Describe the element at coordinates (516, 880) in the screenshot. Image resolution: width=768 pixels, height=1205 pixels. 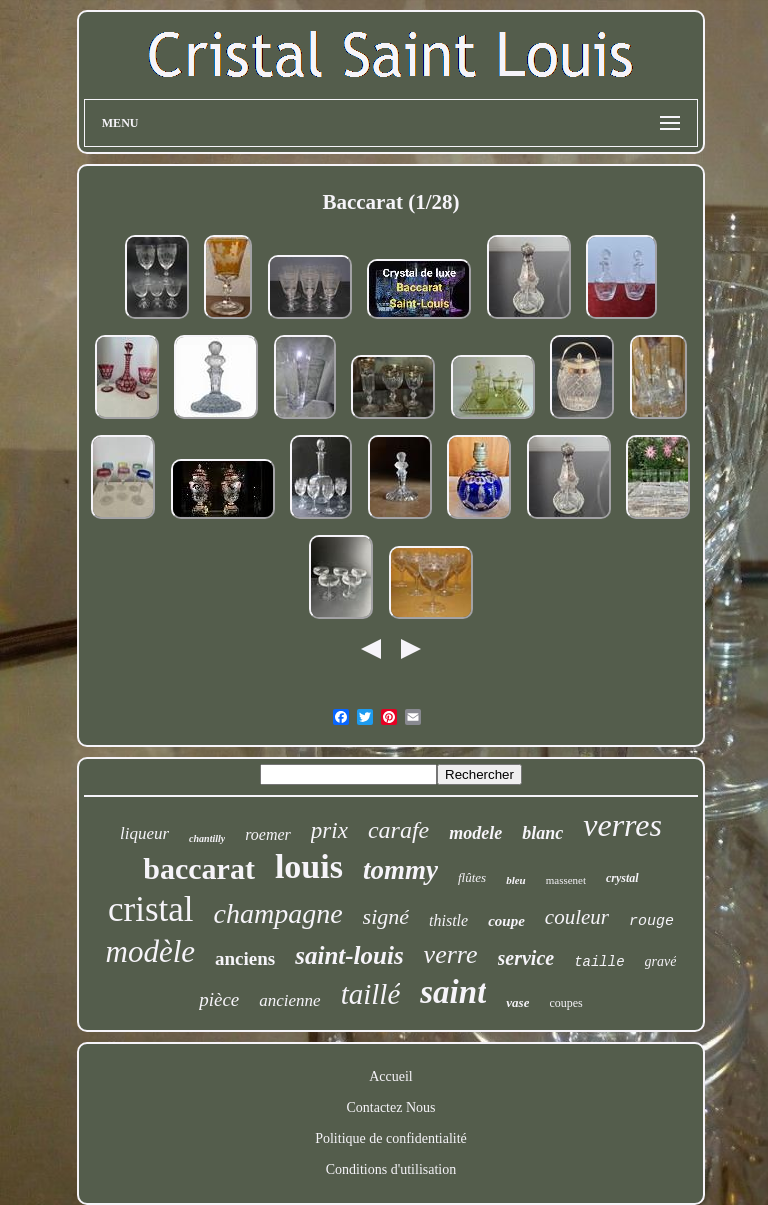
I see `bleu` at that location.